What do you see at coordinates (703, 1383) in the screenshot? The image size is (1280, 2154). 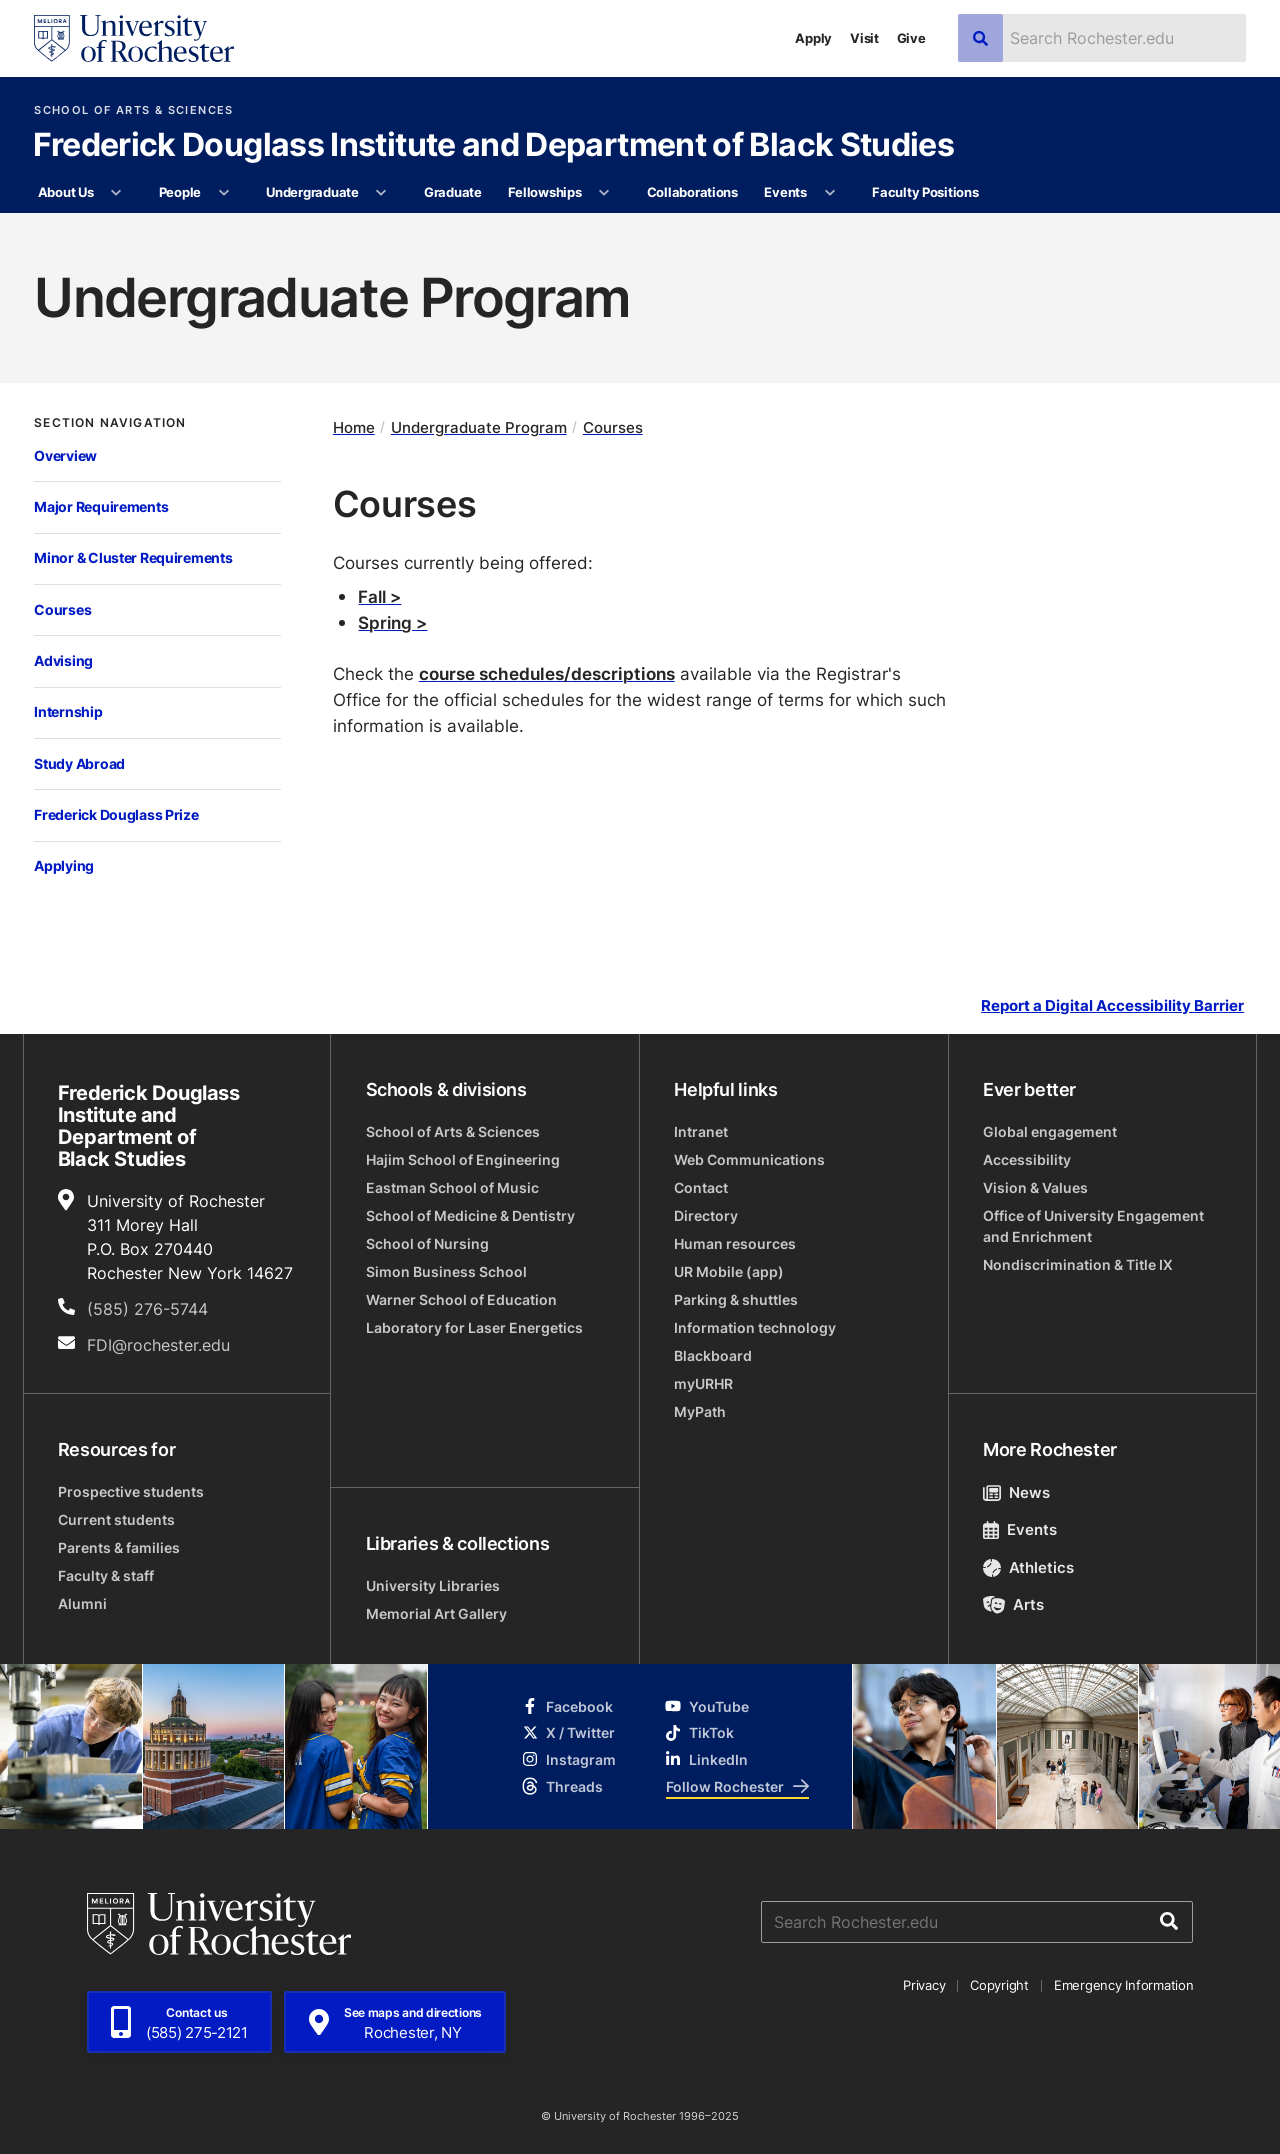 I see `myURHR` at bounding box center [703, 1383].